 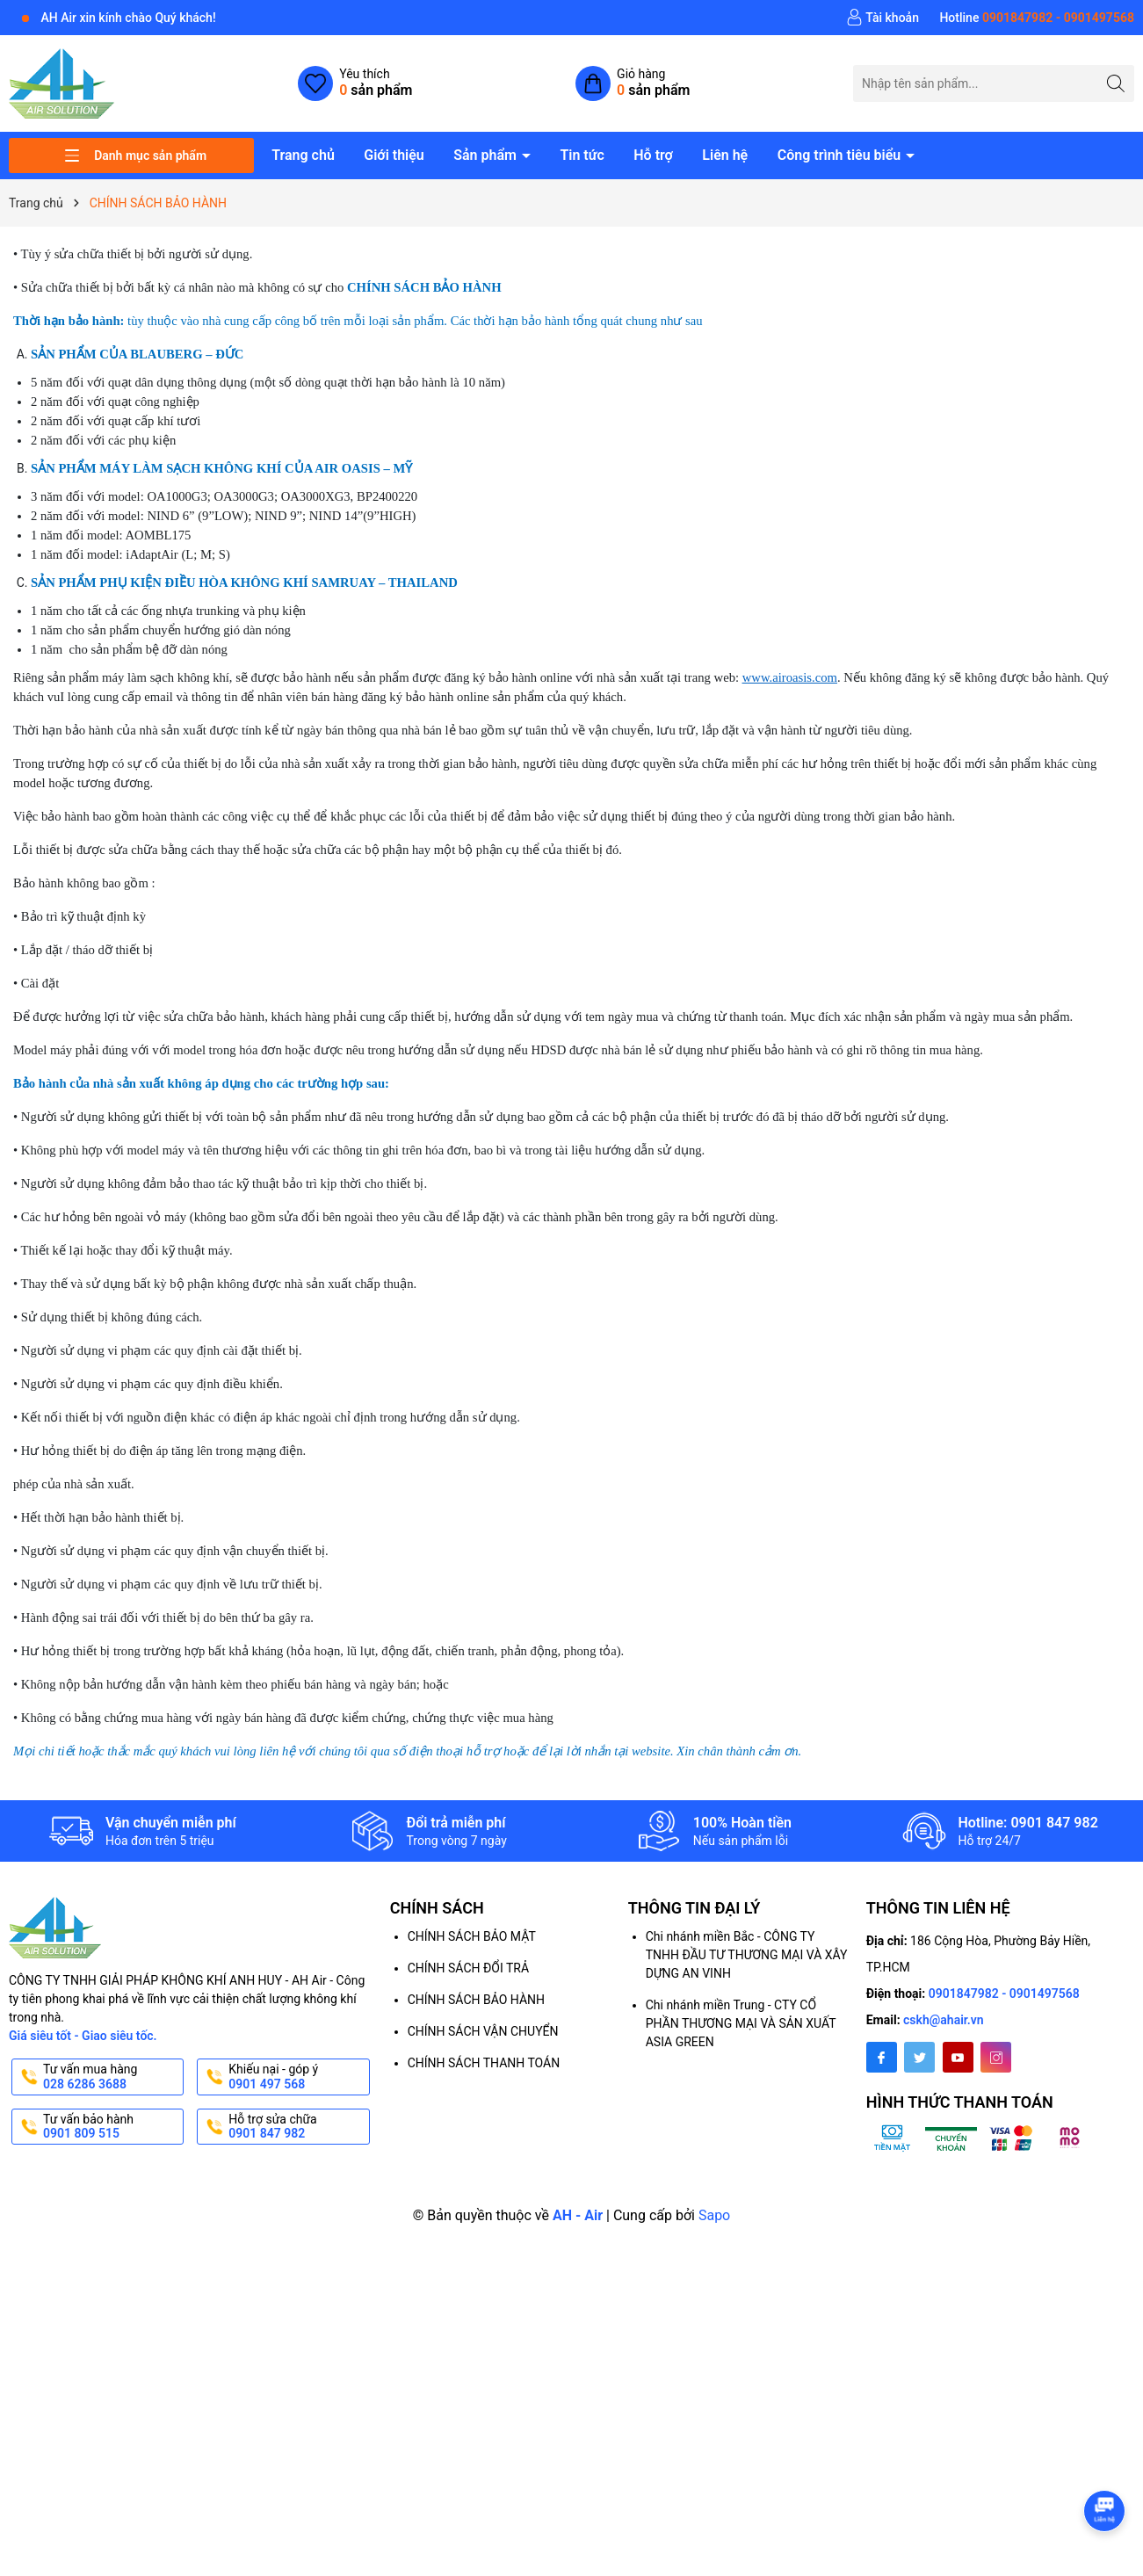 What do you see at coordinates (111, 2127) in the screenshot?
I see `Tư vấn bảo hành` at bounding box center [111, 2127].